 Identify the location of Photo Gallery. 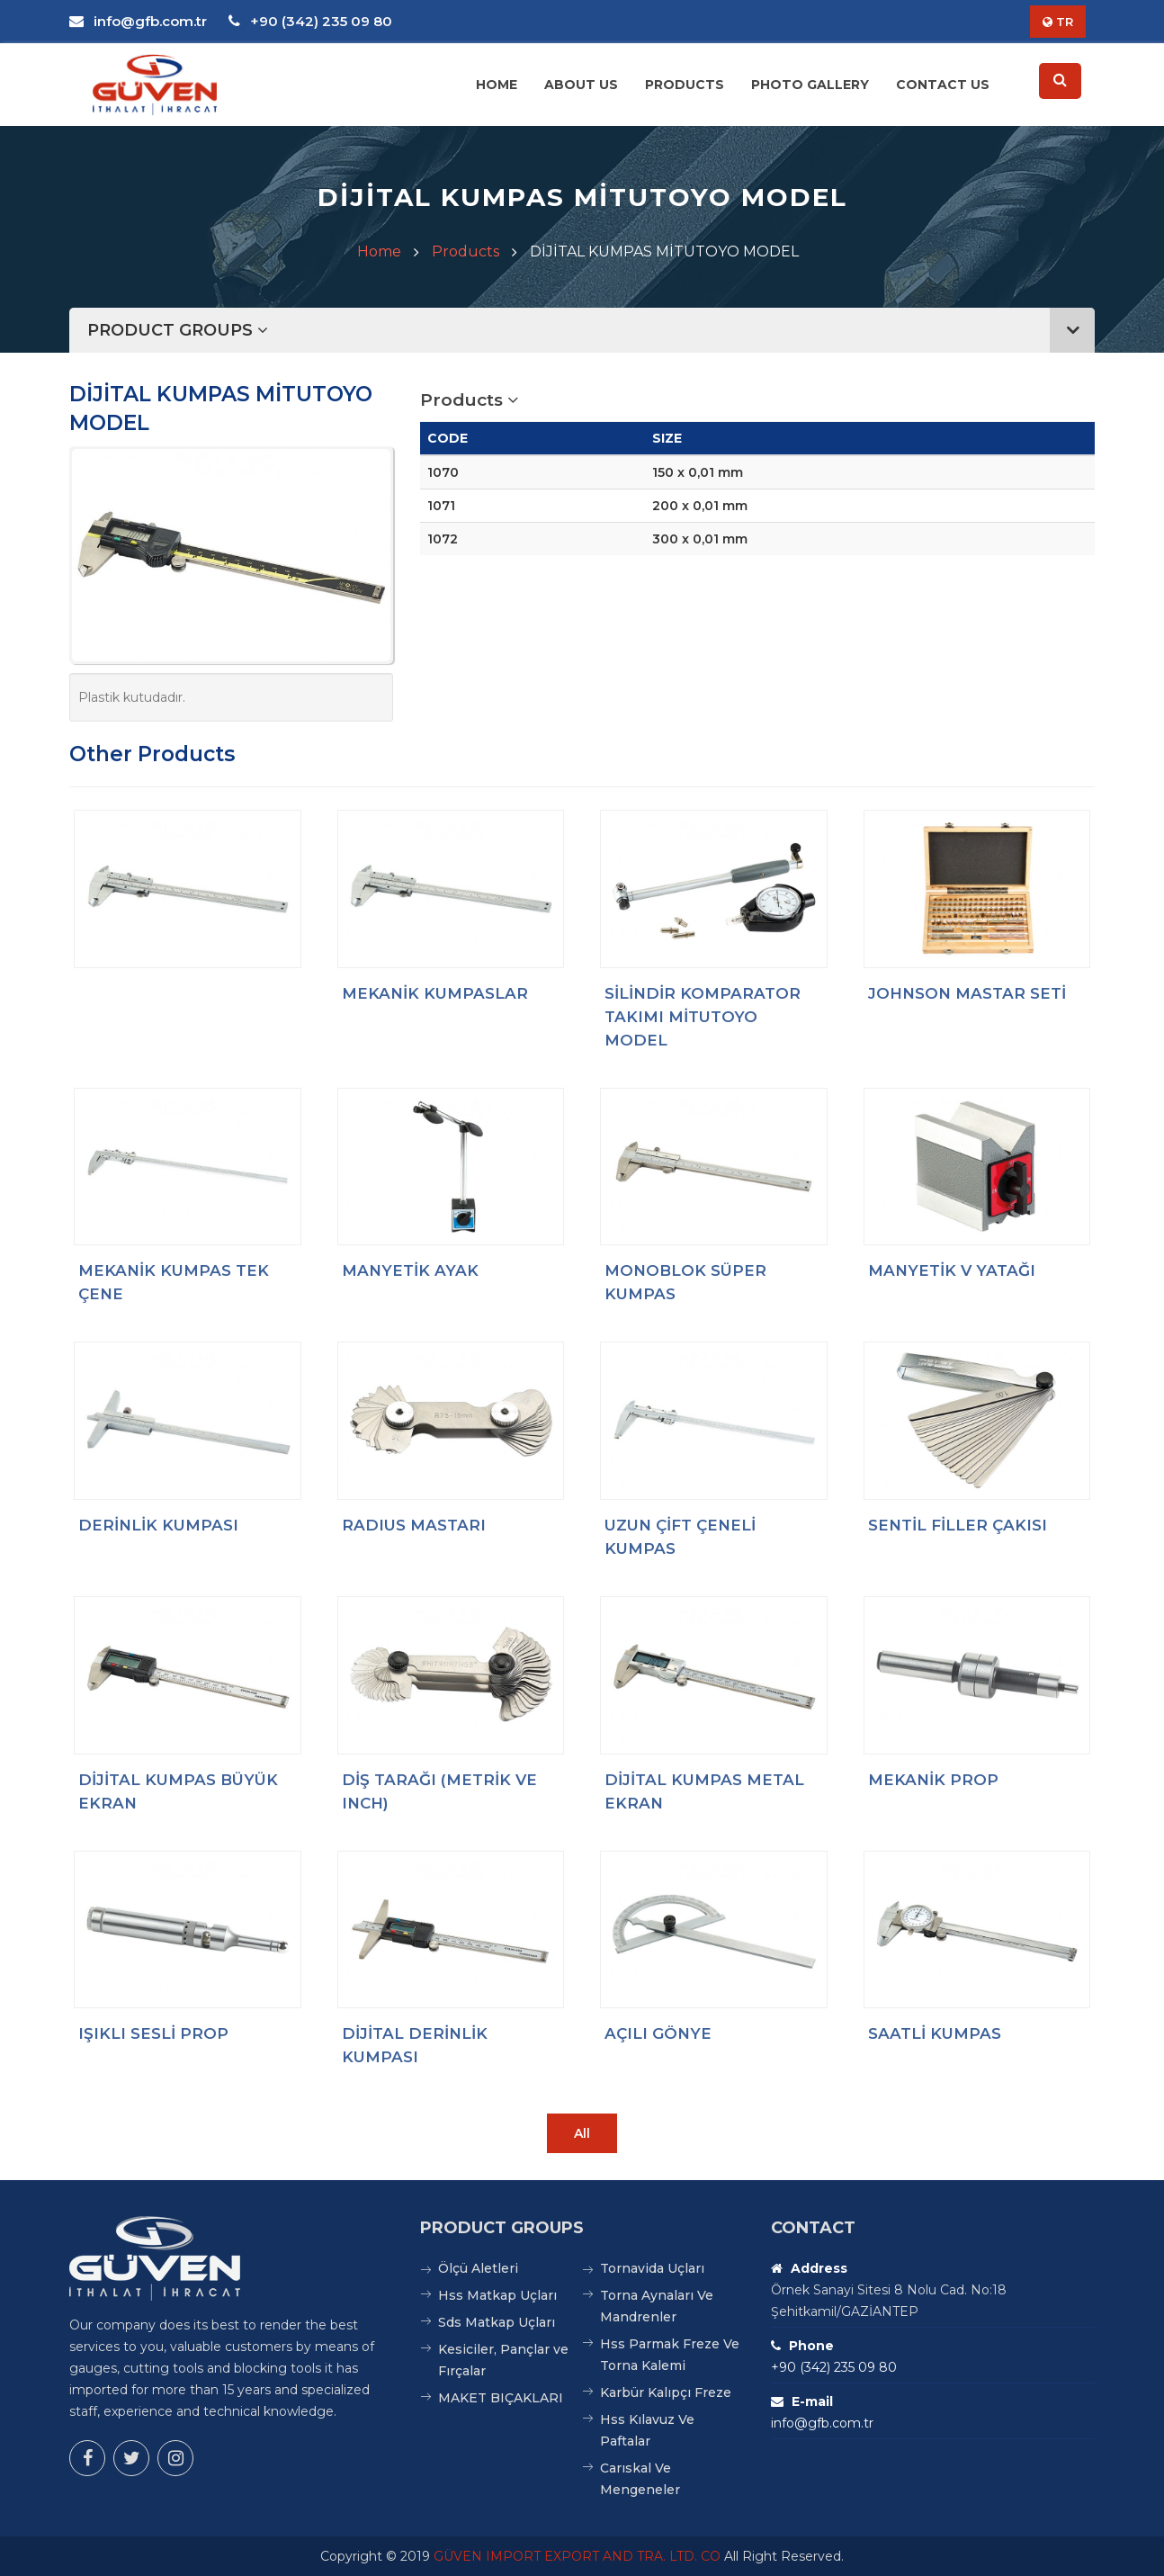
(810, 84).